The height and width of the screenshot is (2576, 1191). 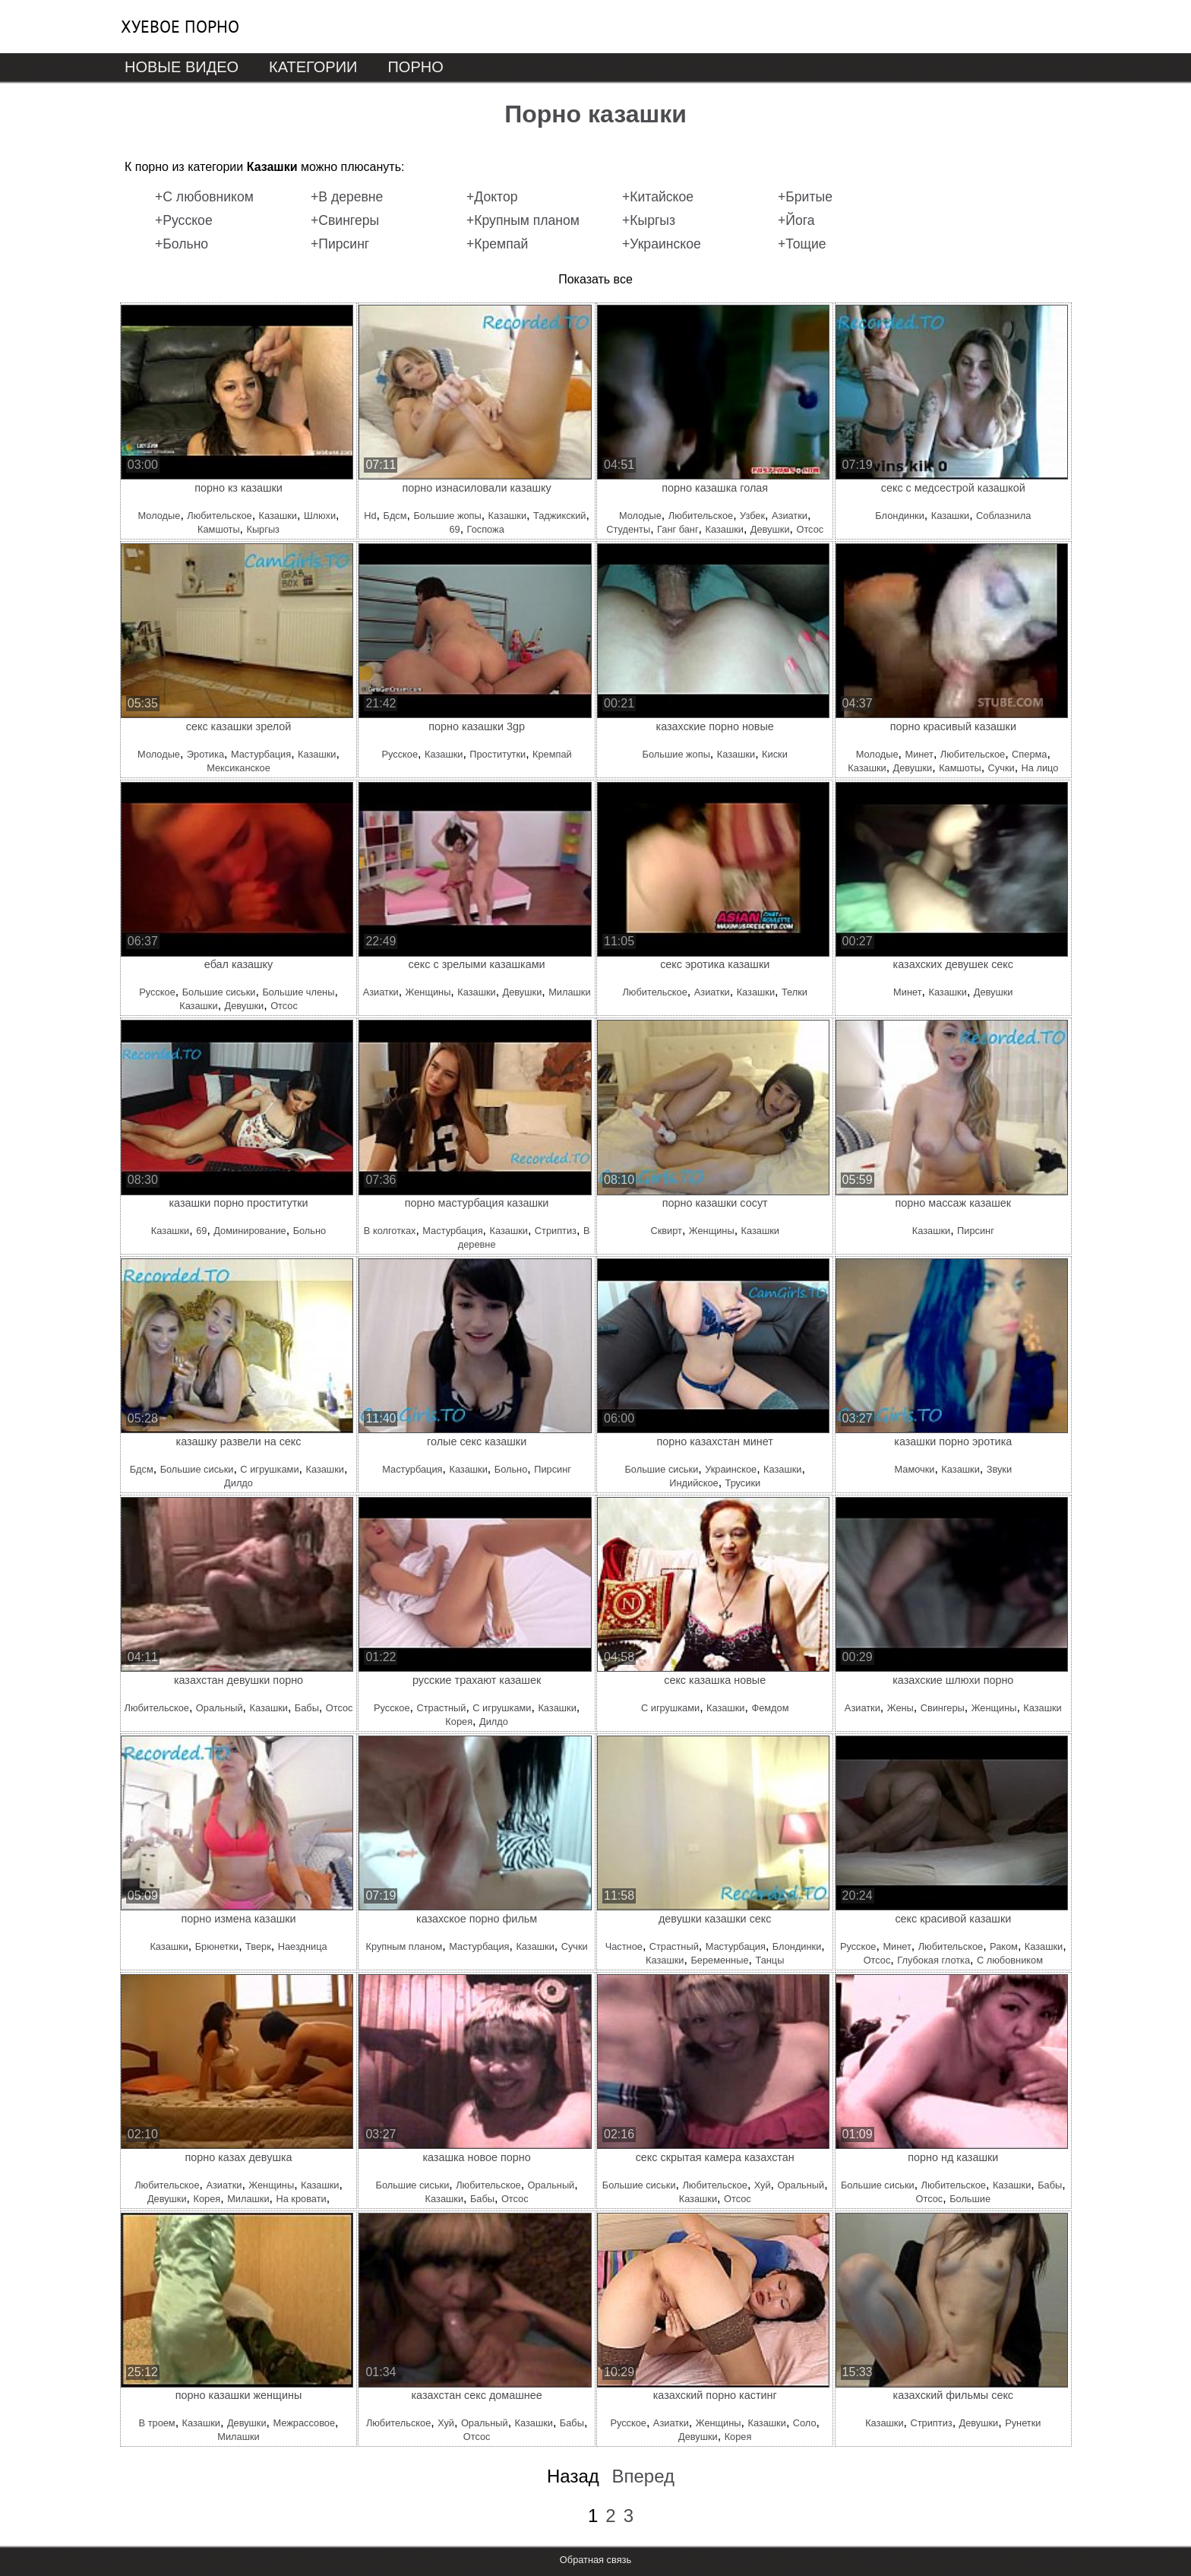 I want to click on Проститутки, so click(x=497, y=754).